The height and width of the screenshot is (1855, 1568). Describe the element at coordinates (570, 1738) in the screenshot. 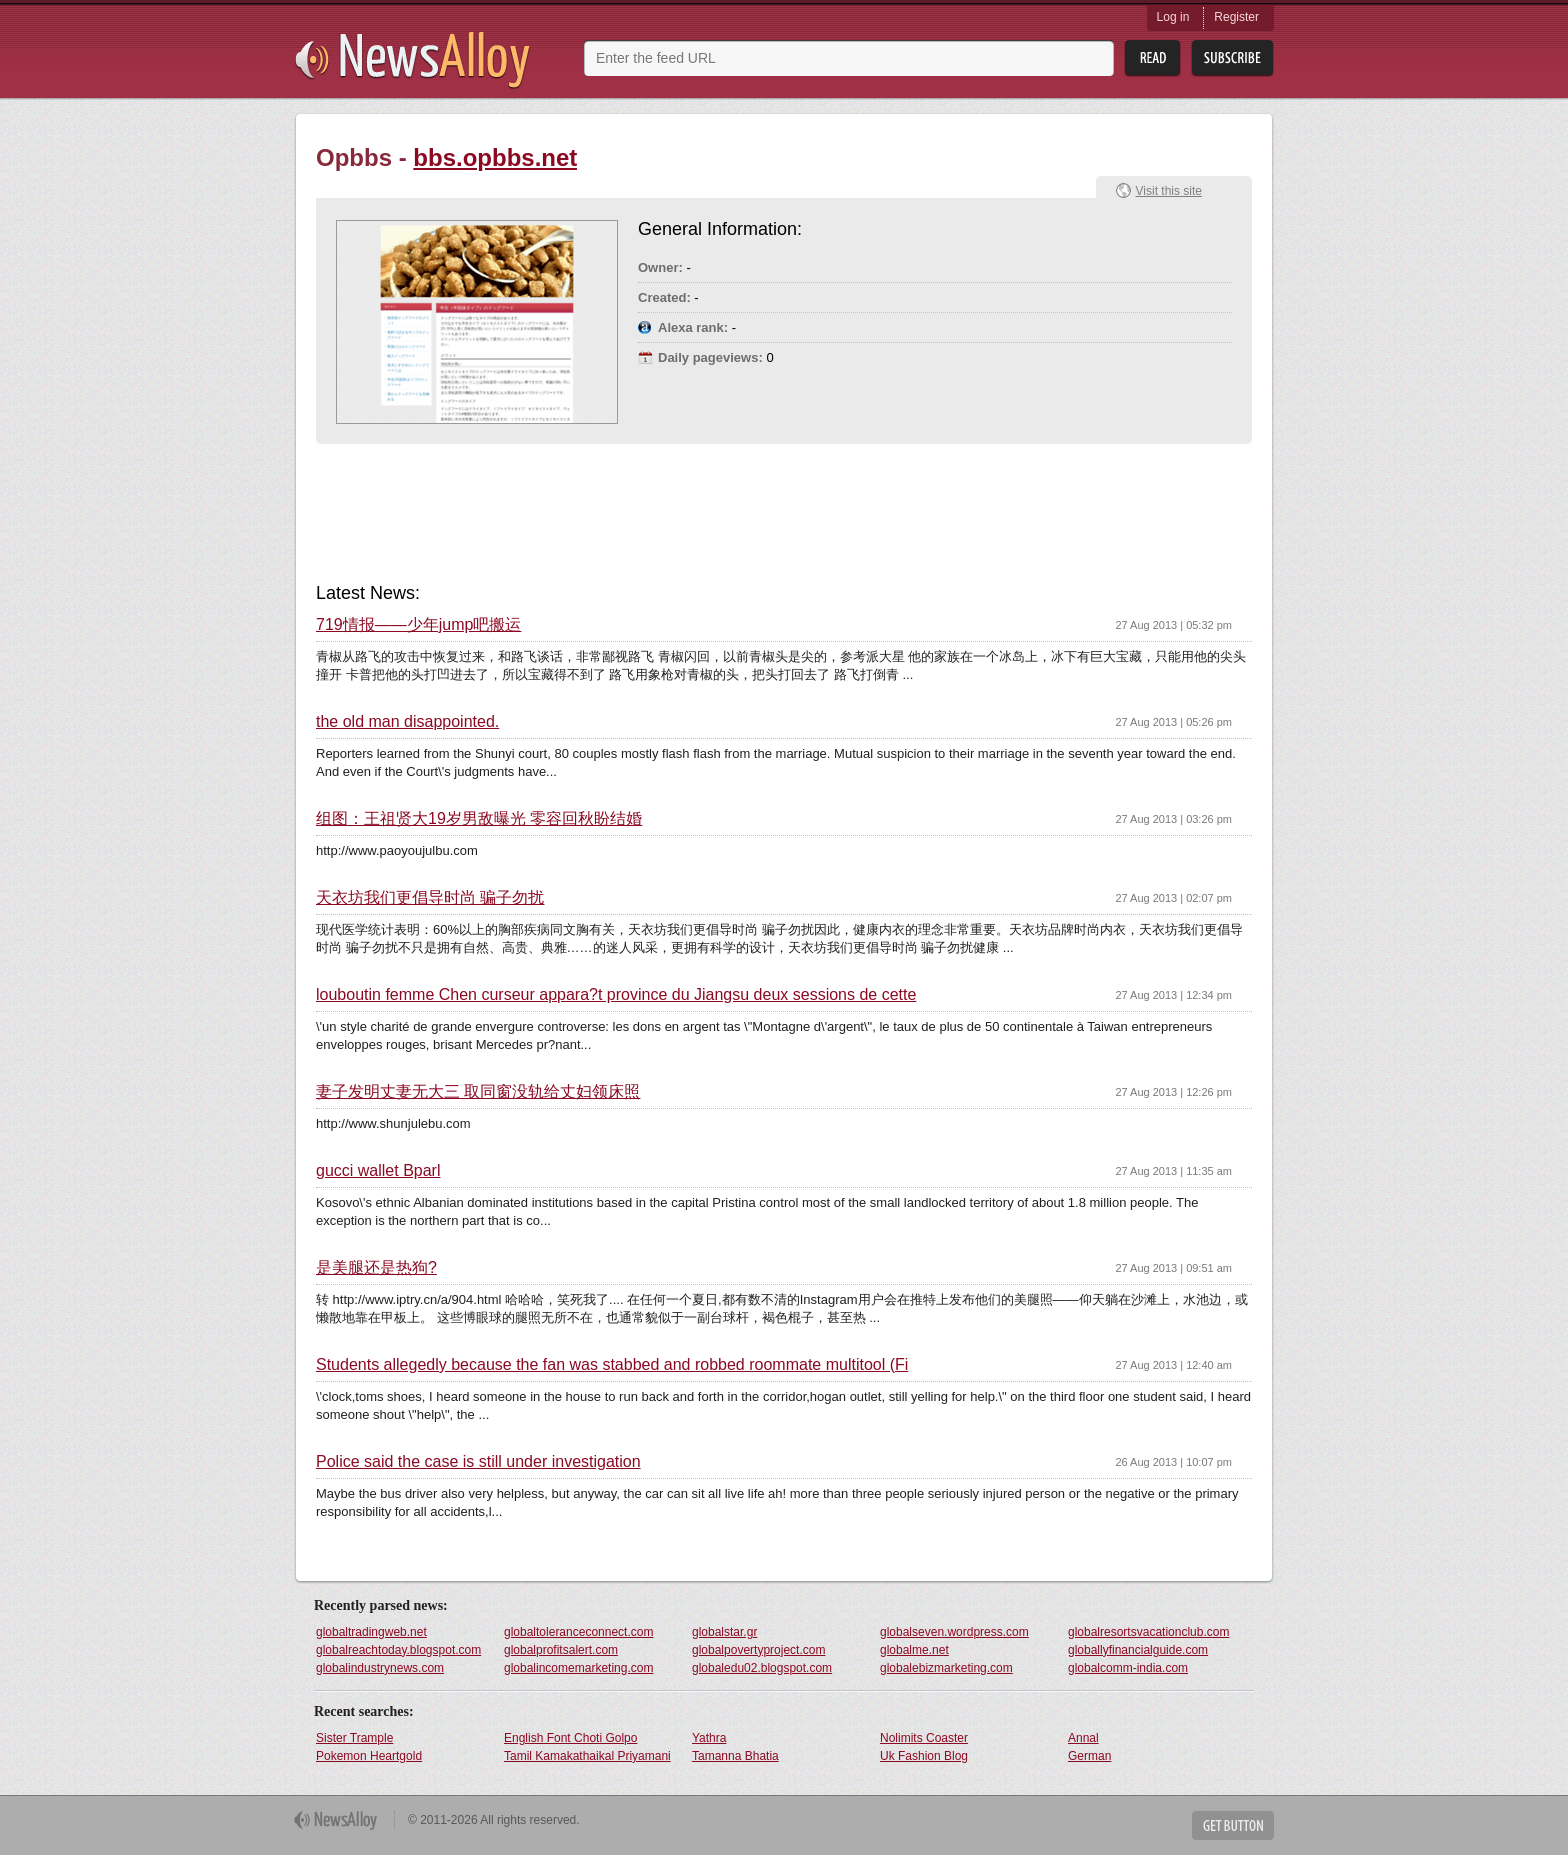

I see `English Font Choti Golpo` at that location.